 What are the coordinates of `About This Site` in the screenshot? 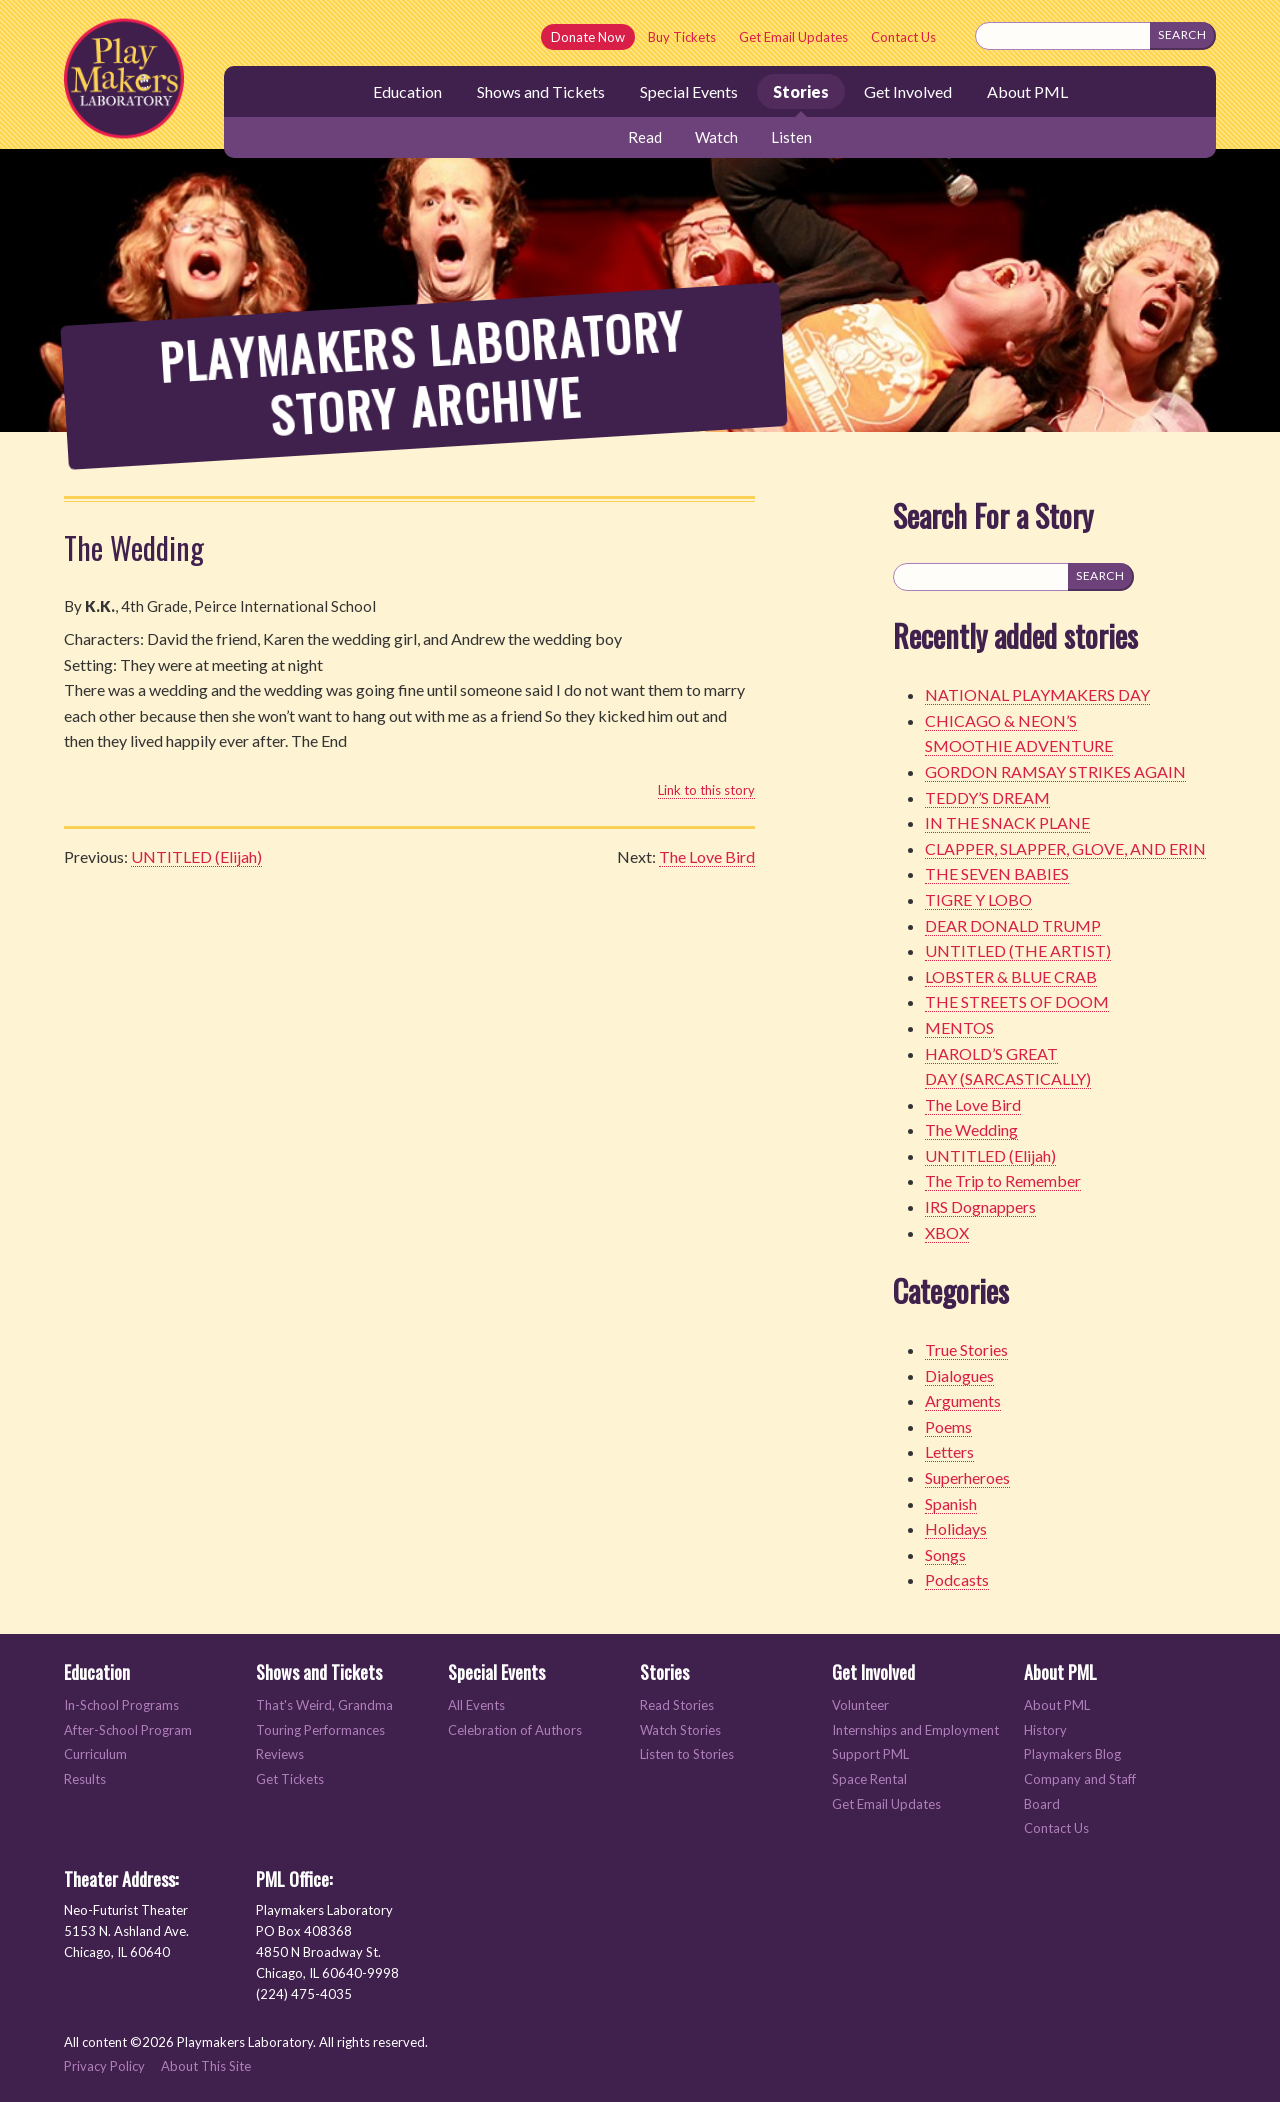 It's located at (206, 2066).